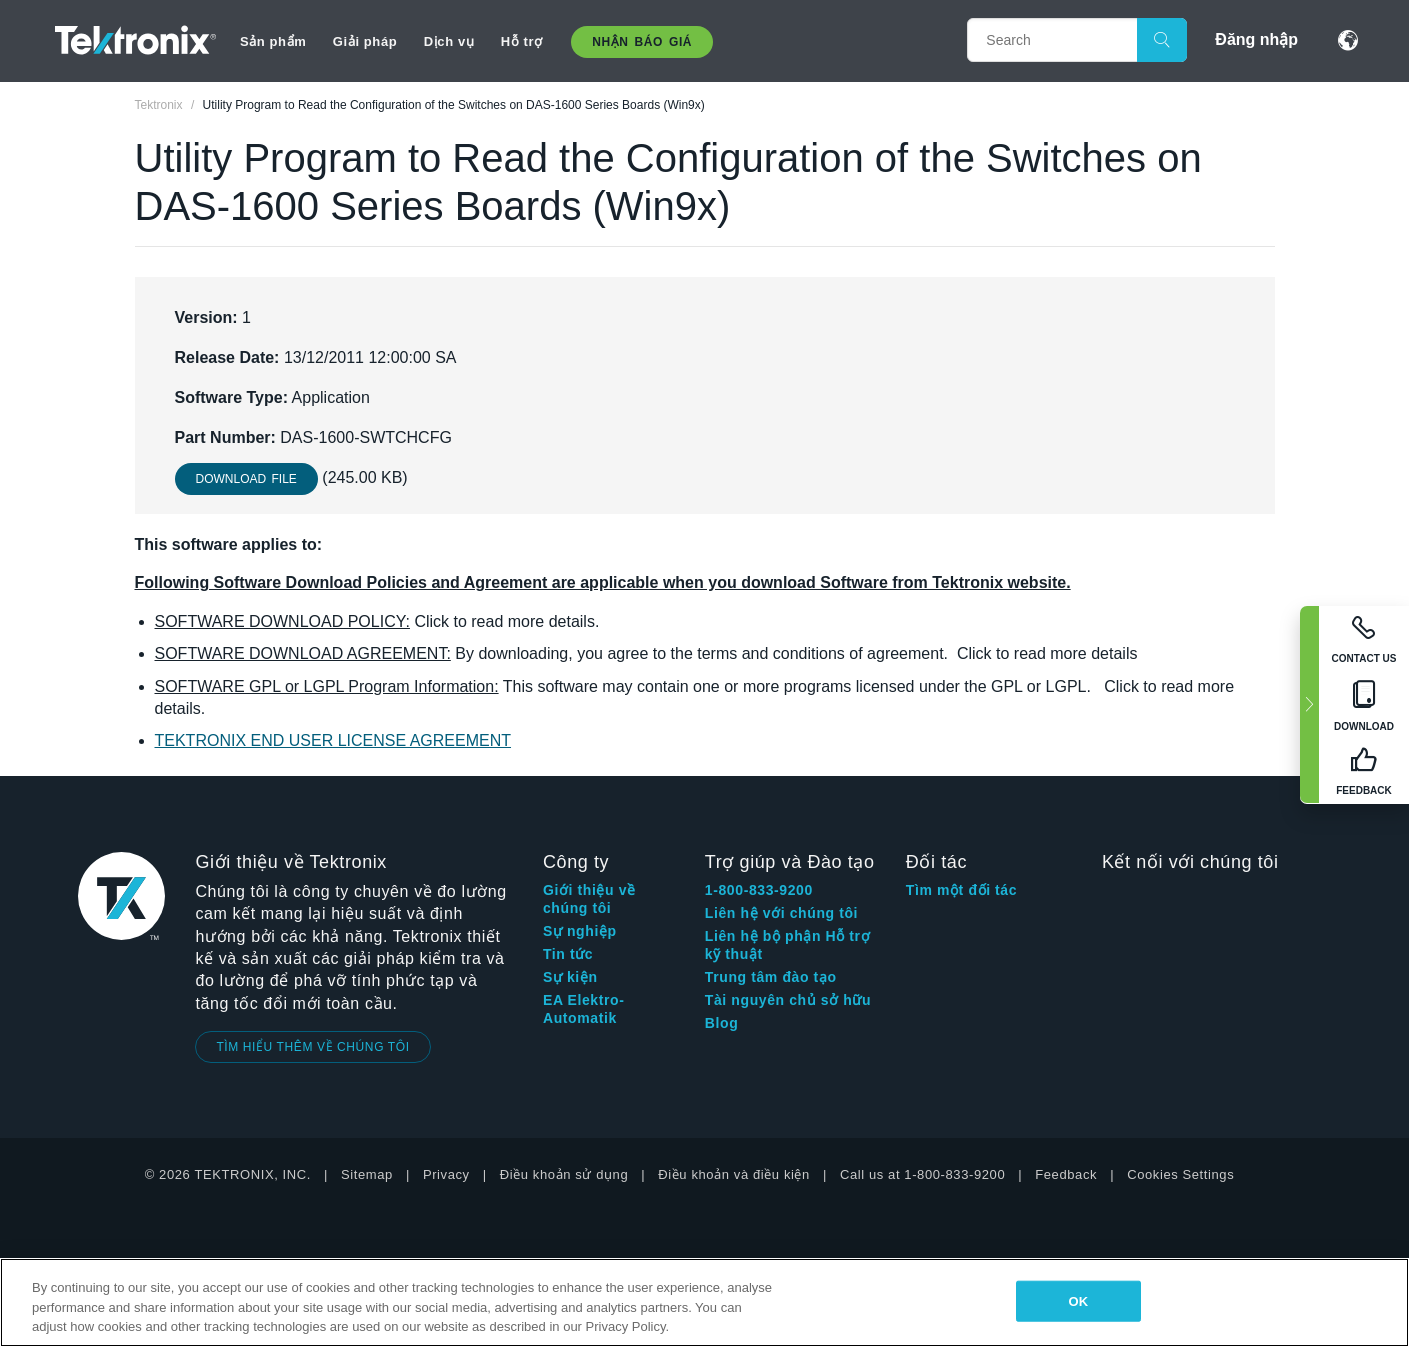  Describe the element at coordinates (759, 890) in the screenshot. I see `1-800-833-9200` at that location.